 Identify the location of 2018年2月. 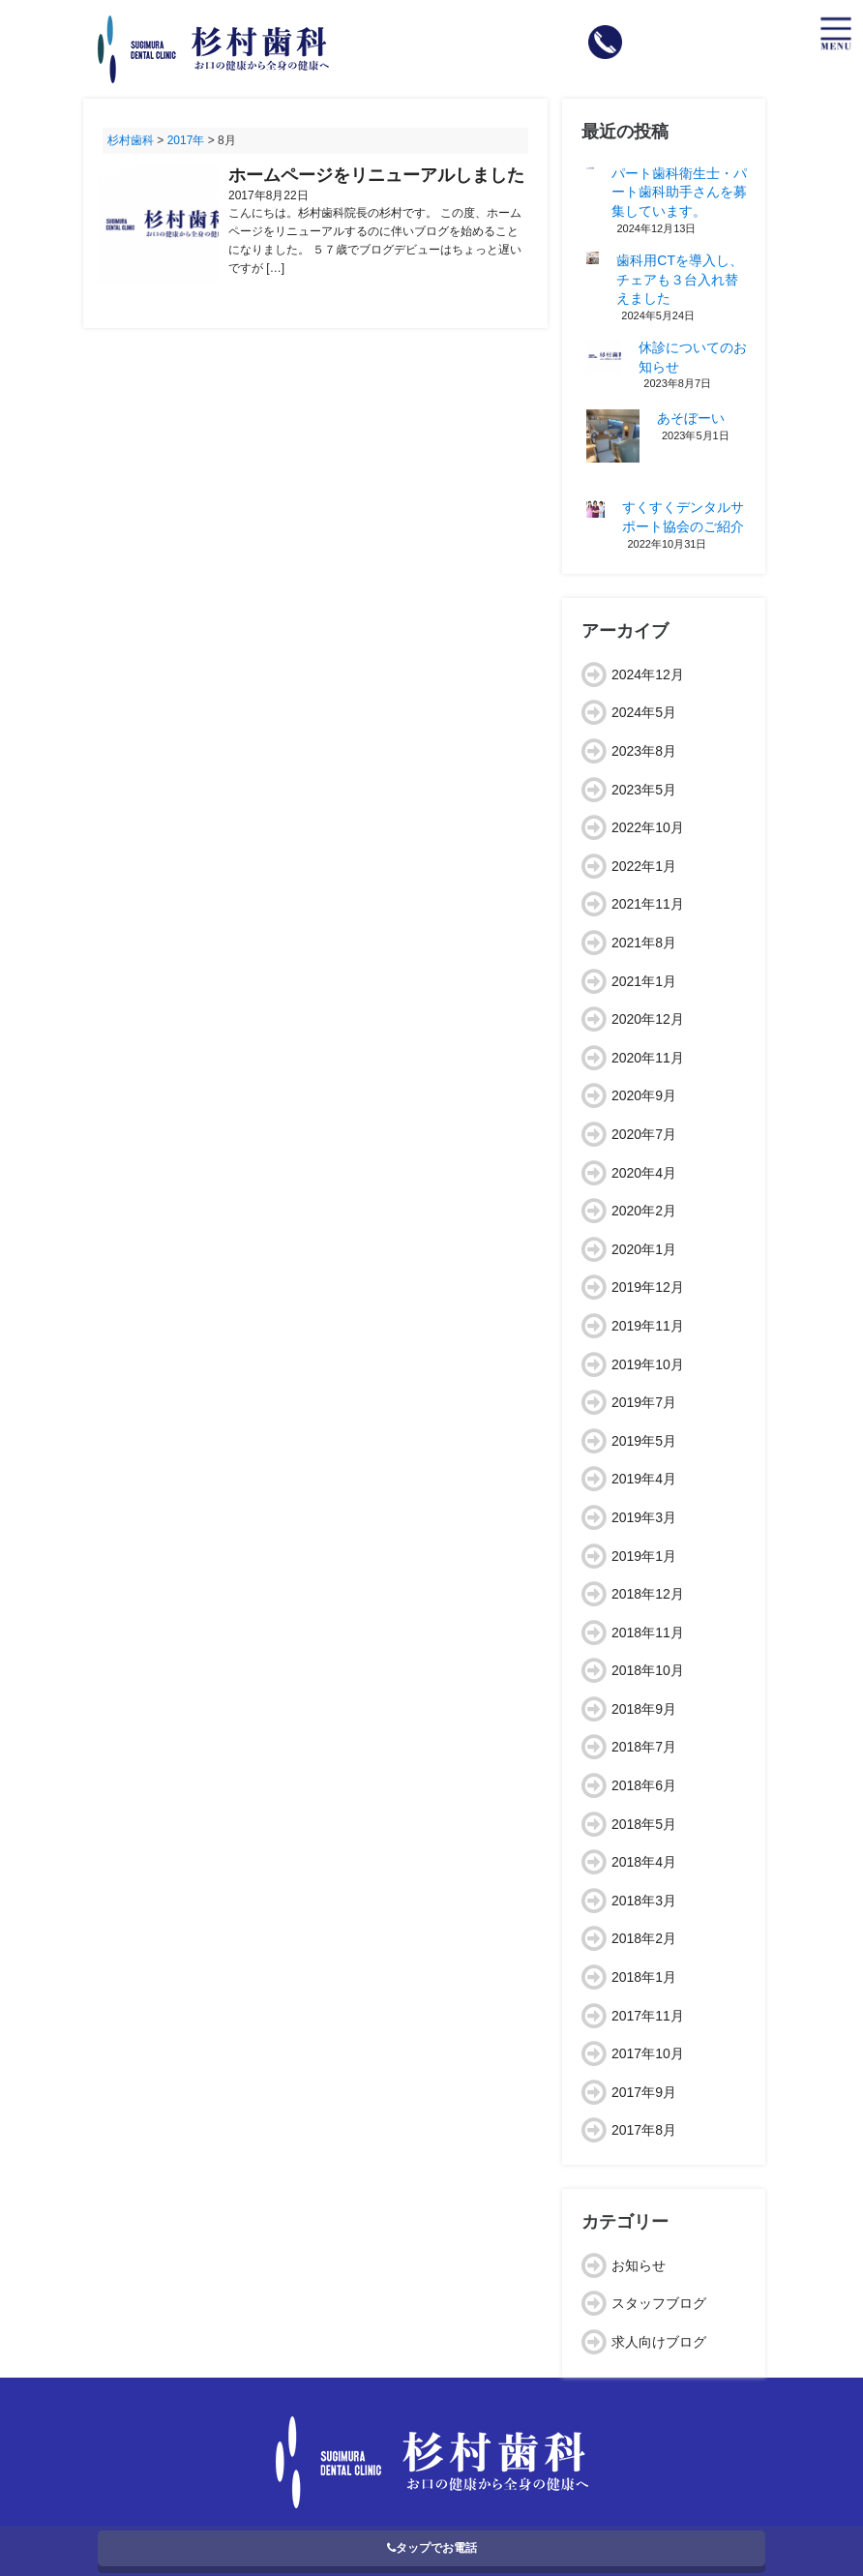
(643, 1938).